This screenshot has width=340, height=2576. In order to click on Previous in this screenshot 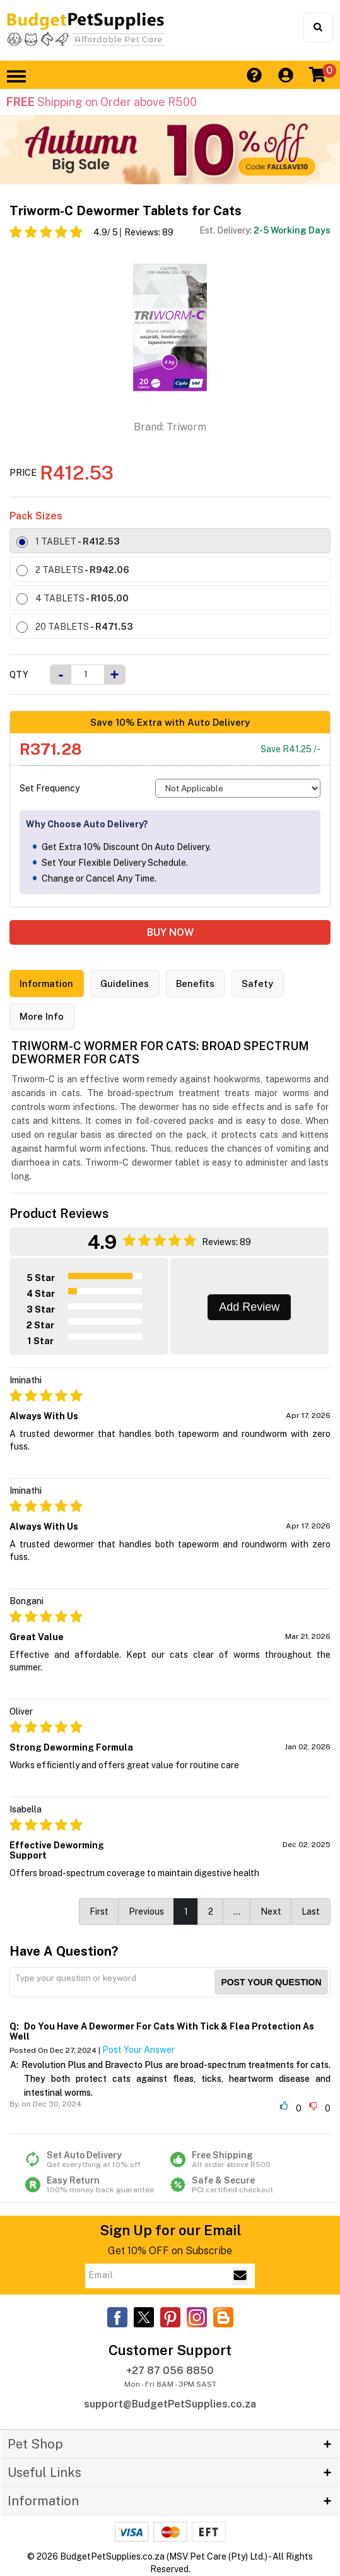, I will do `click(146, 1912)`.